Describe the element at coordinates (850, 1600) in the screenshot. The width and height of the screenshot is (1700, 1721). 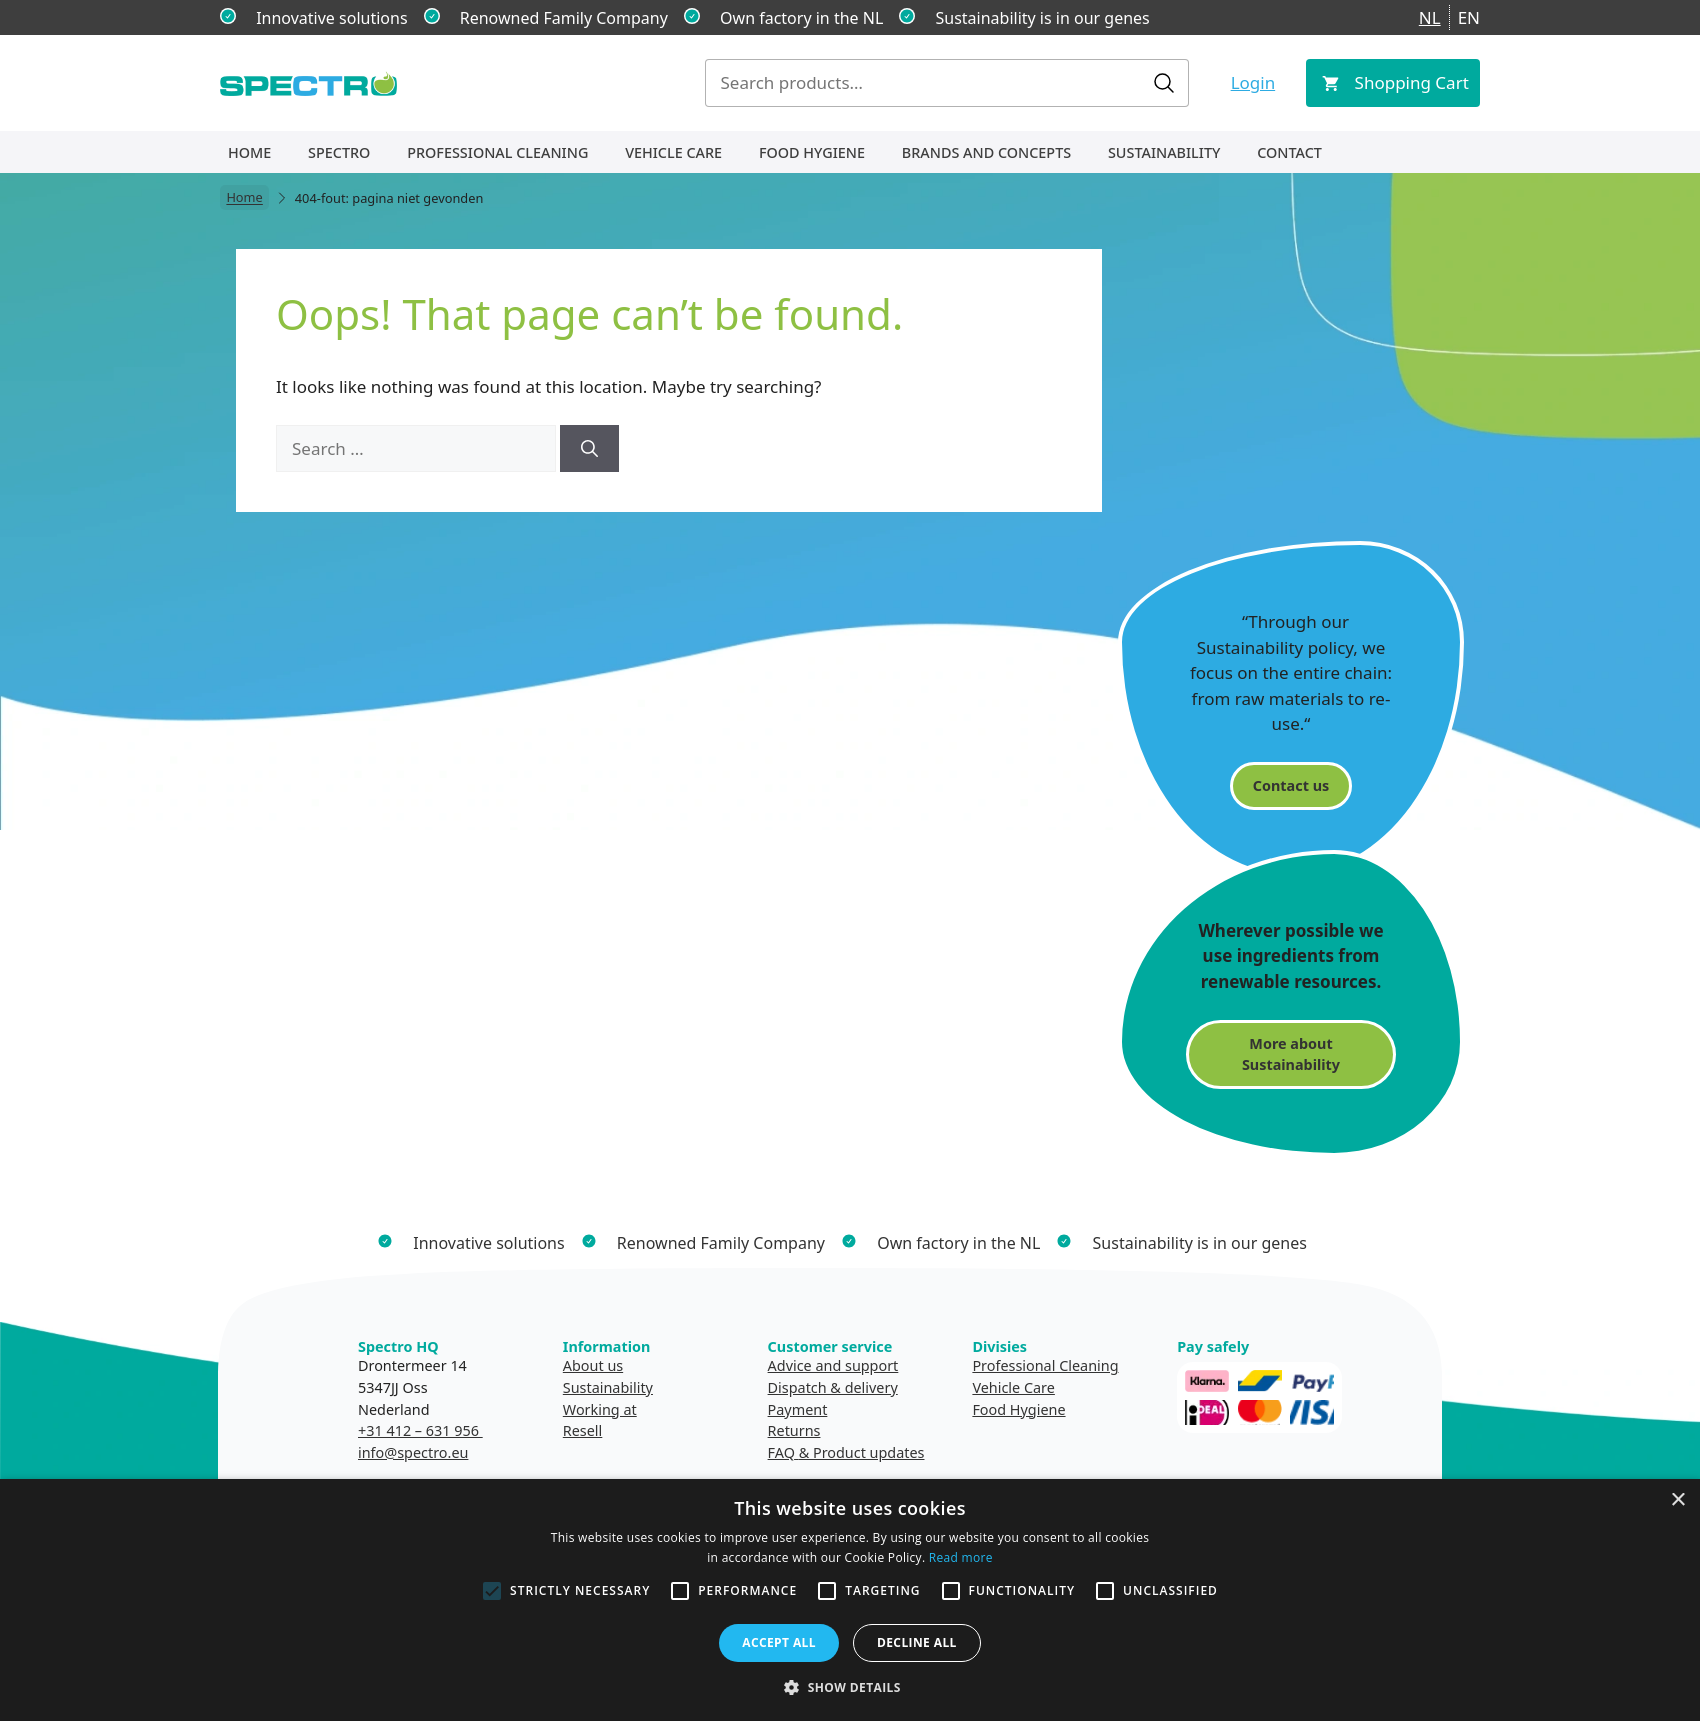
I see `[alert]` at that location.